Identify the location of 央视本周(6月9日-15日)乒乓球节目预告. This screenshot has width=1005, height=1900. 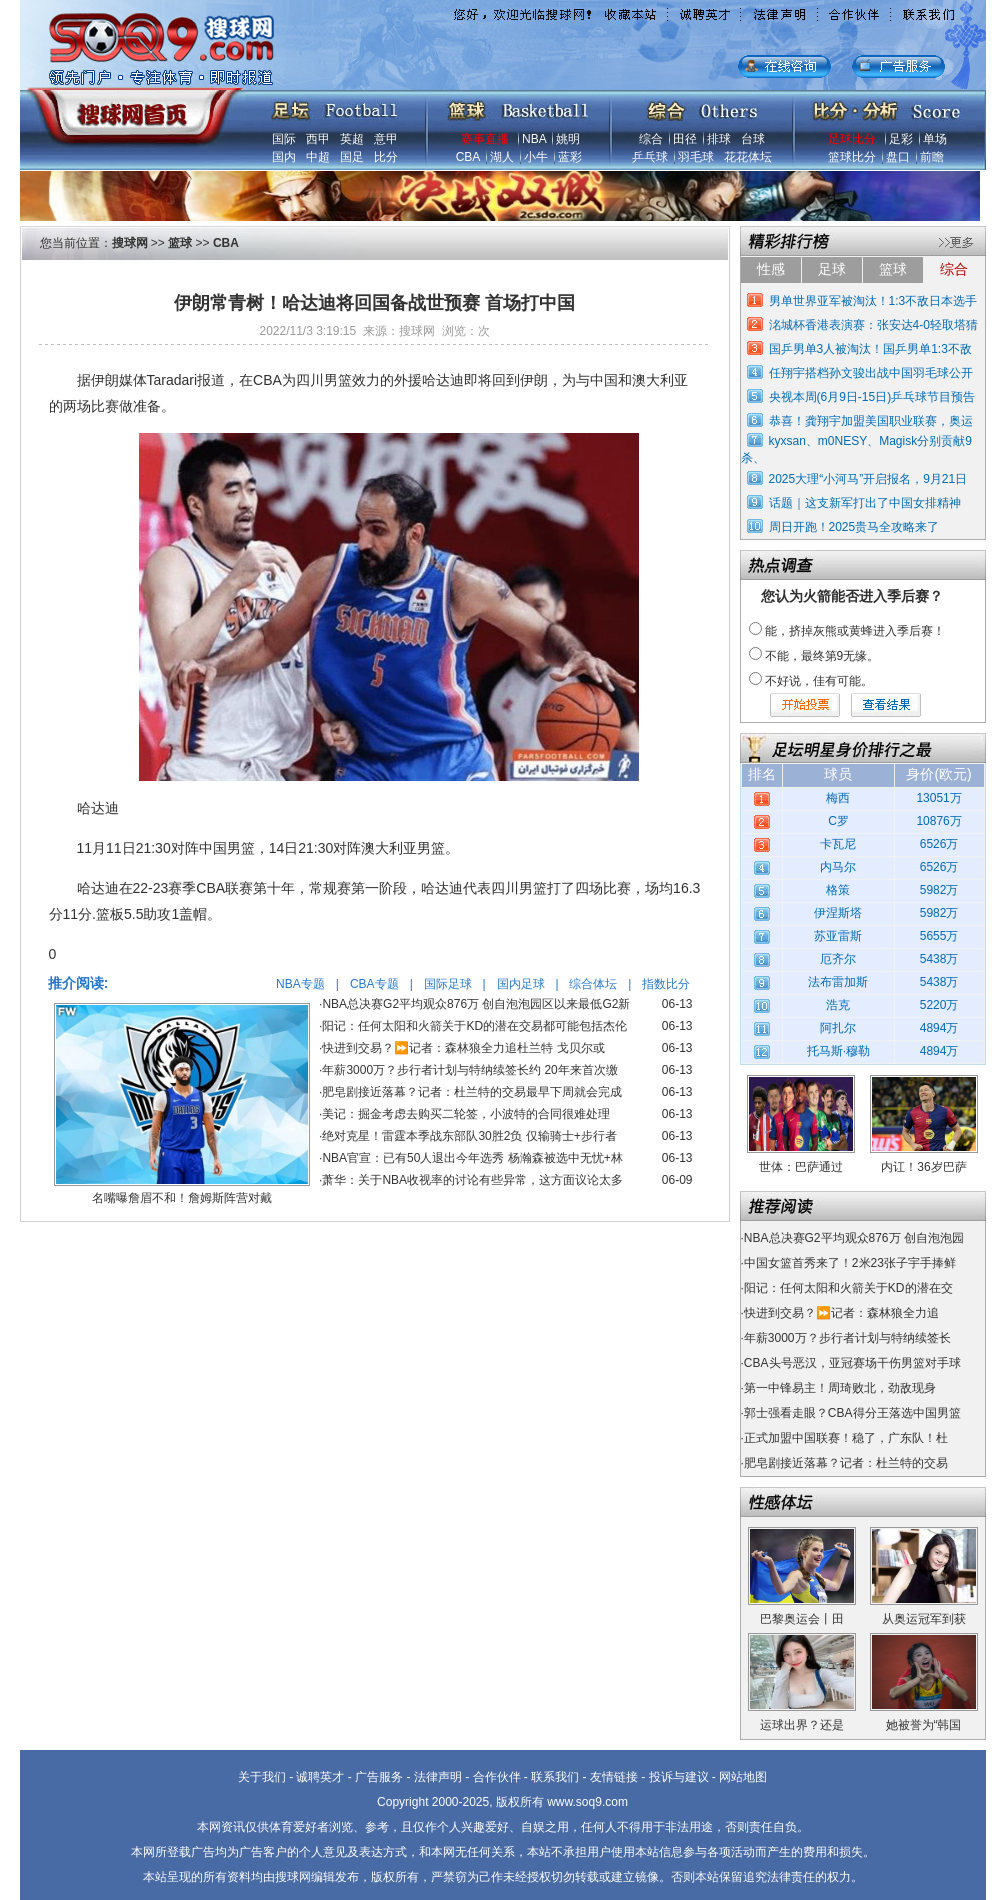
(872, 397).